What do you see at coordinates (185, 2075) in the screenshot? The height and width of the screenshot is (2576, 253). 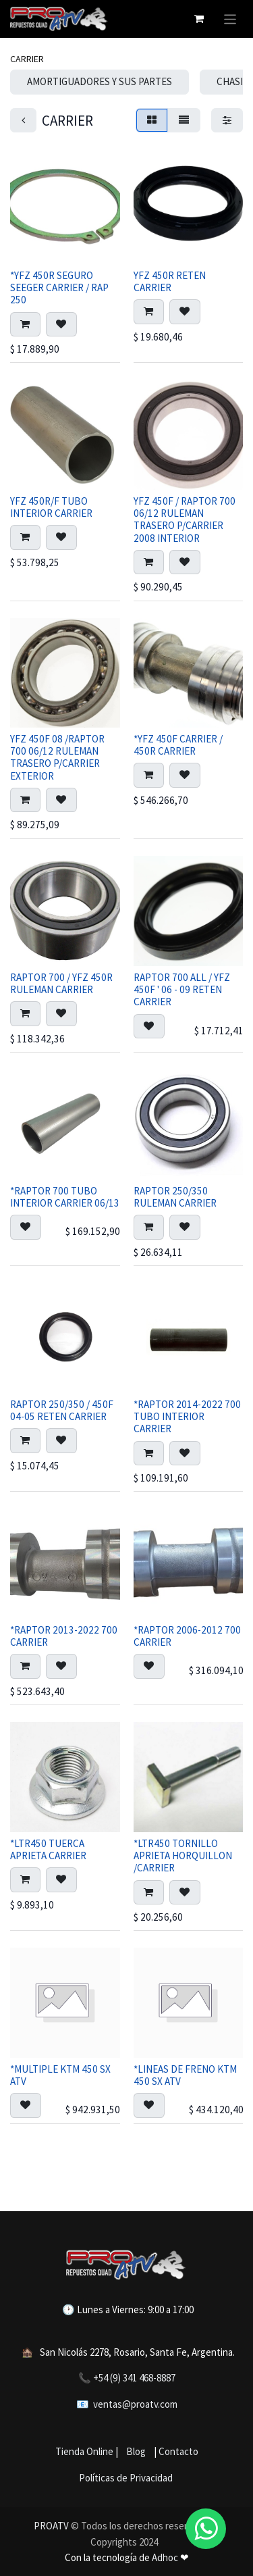 I see `*LINEAS DE FRENO KTM 450 SX ATV` at bounding box center [185, 2075].